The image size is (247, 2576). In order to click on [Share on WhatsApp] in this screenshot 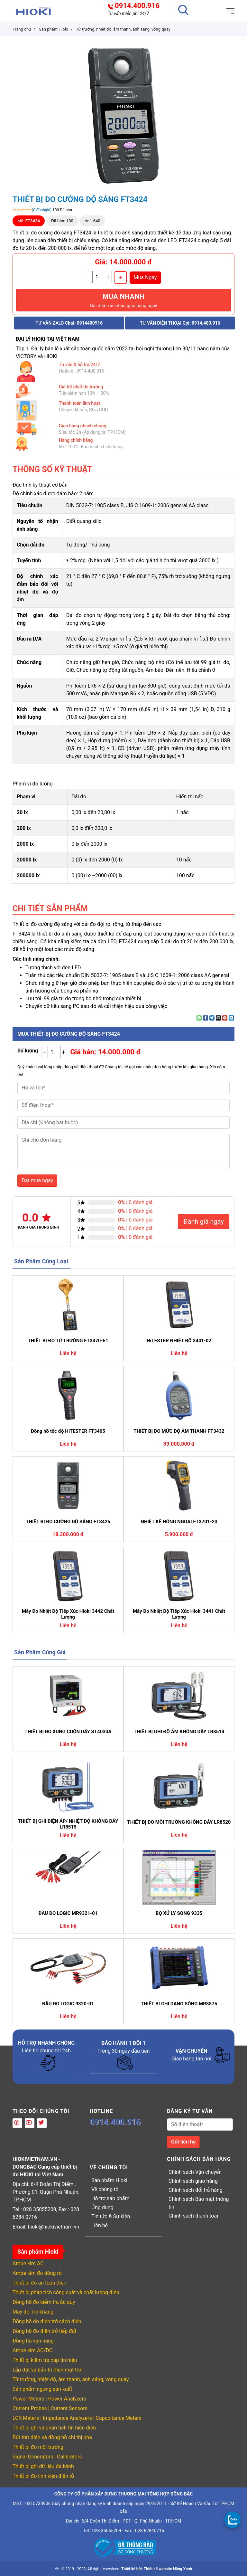, I will do `click(199, 1018)`.